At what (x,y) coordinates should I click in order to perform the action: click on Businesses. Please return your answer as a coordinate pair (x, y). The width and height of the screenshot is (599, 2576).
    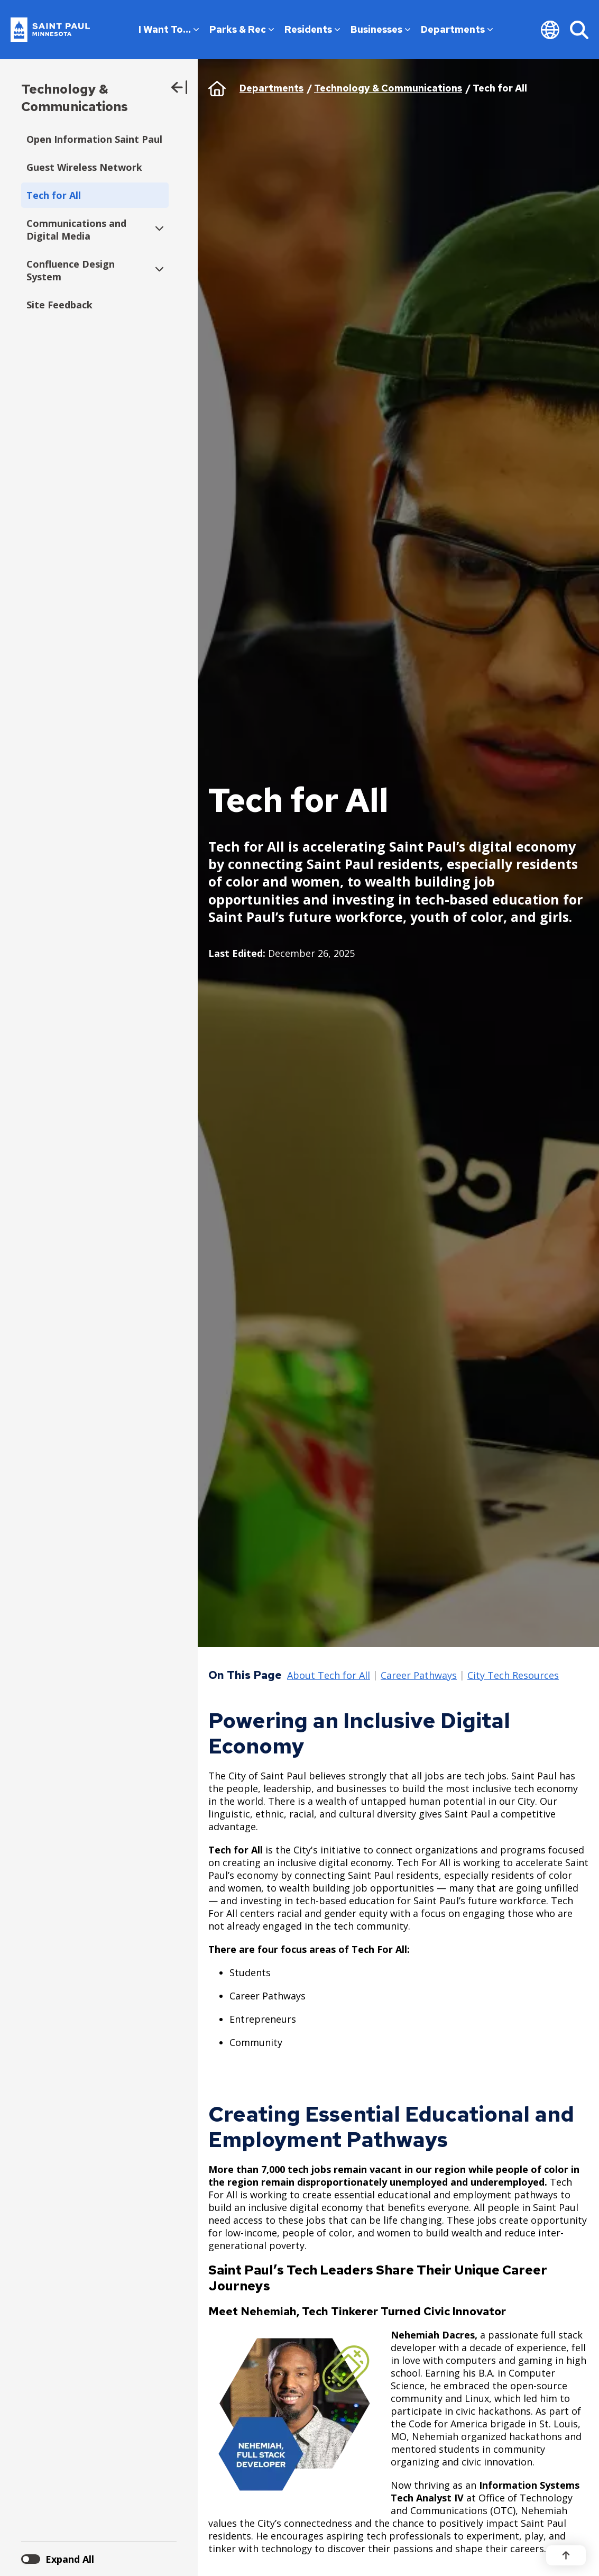
    Looking at the image, I should click on (380, 29).